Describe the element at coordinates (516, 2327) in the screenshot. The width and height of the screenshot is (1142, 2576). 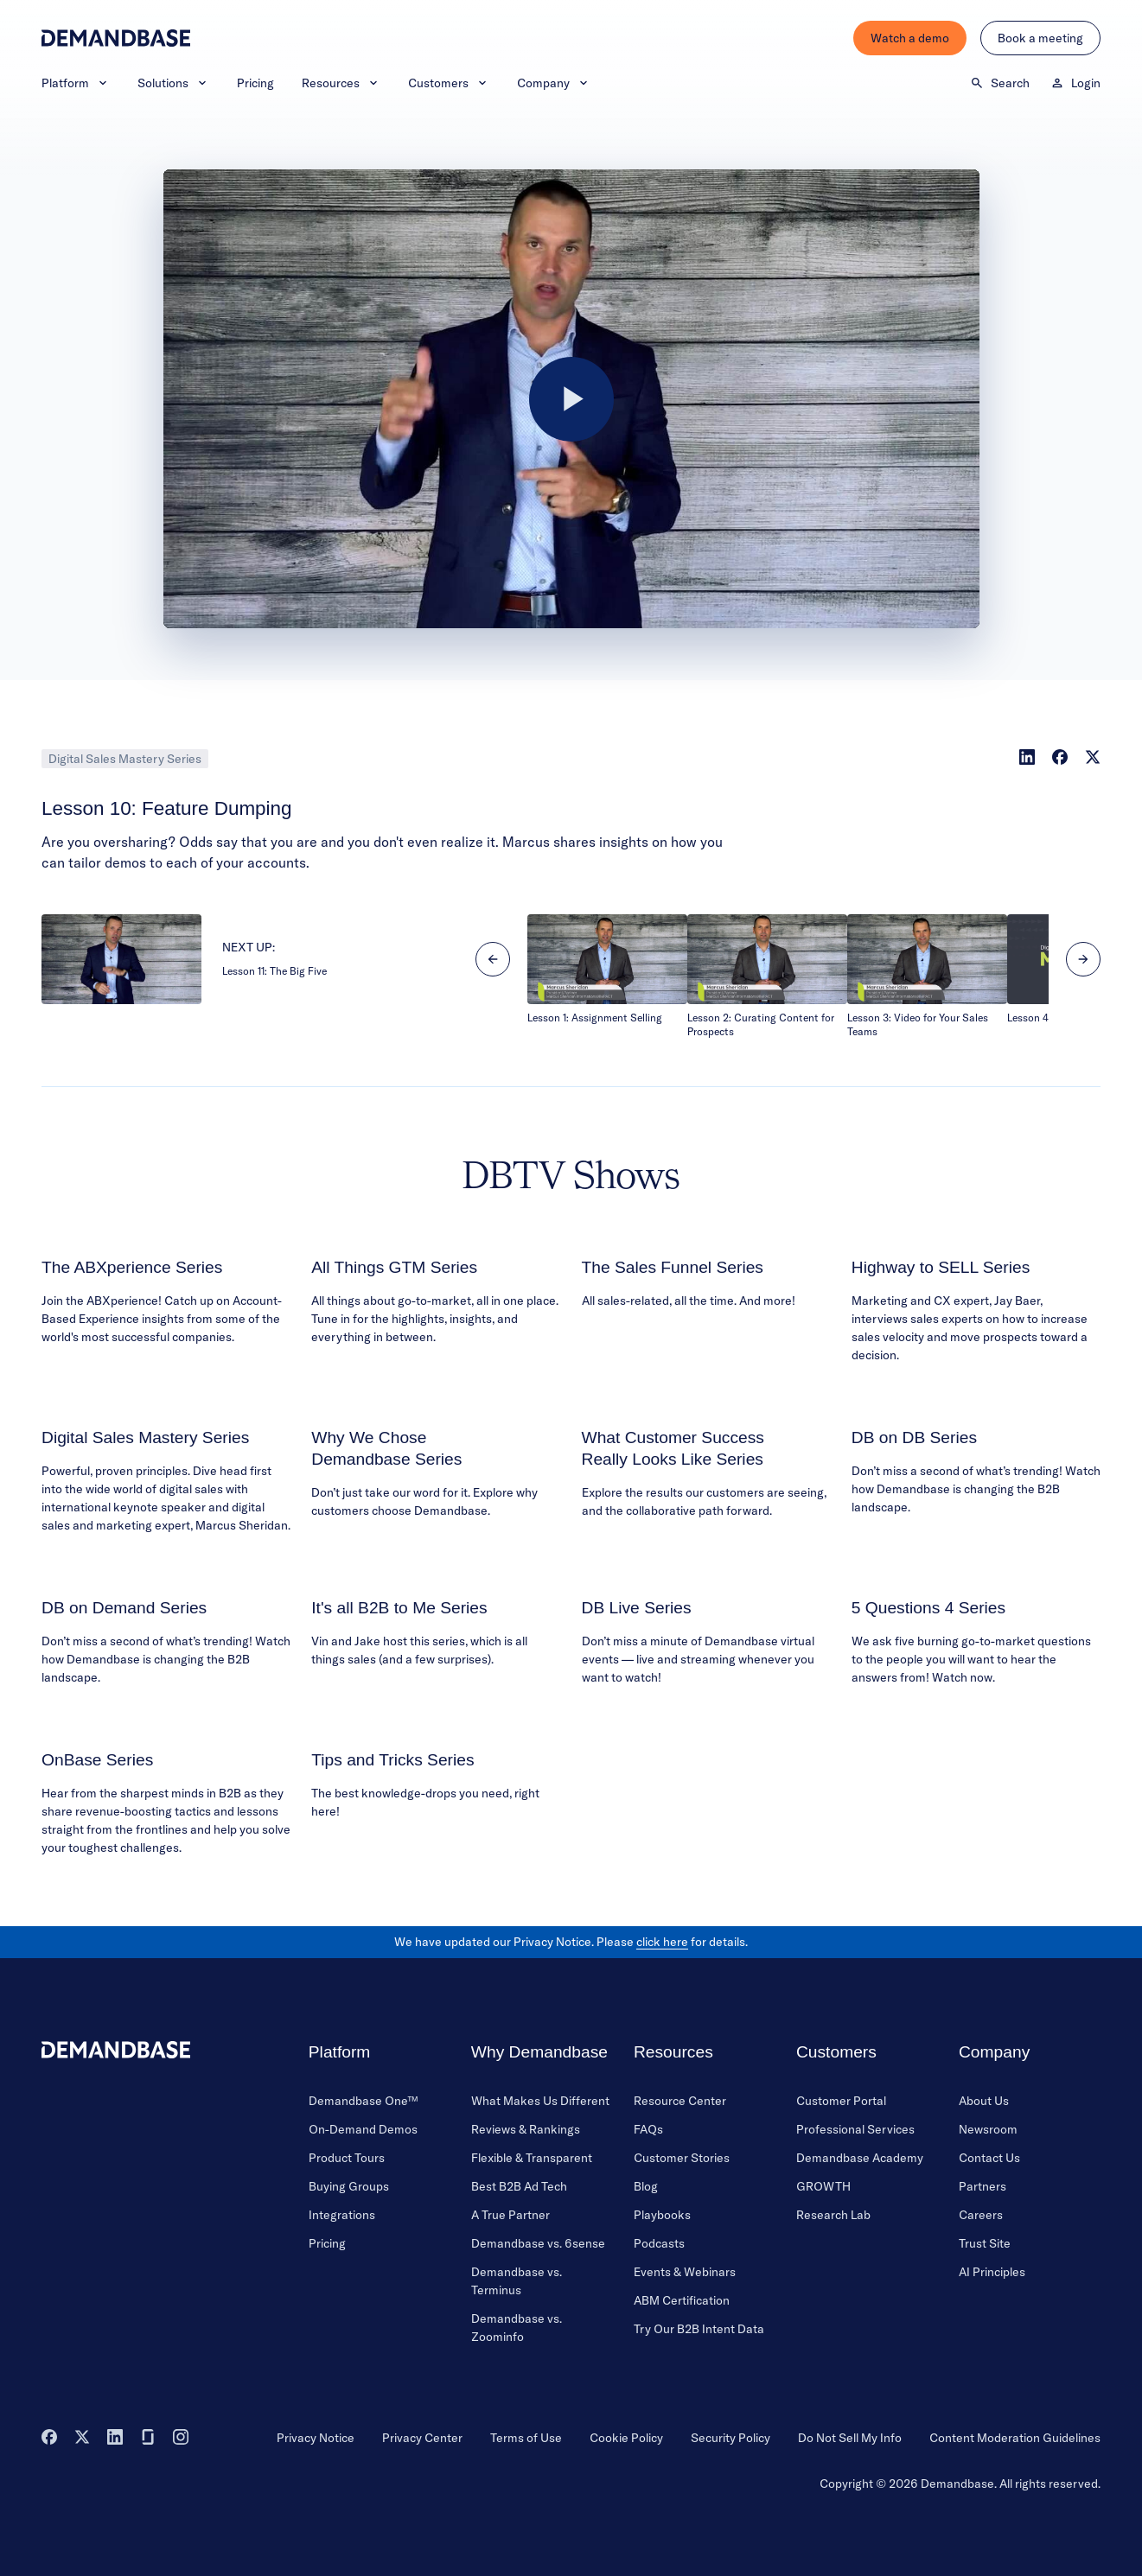
I see `Demandbase vs. Zoominfo` at that location.